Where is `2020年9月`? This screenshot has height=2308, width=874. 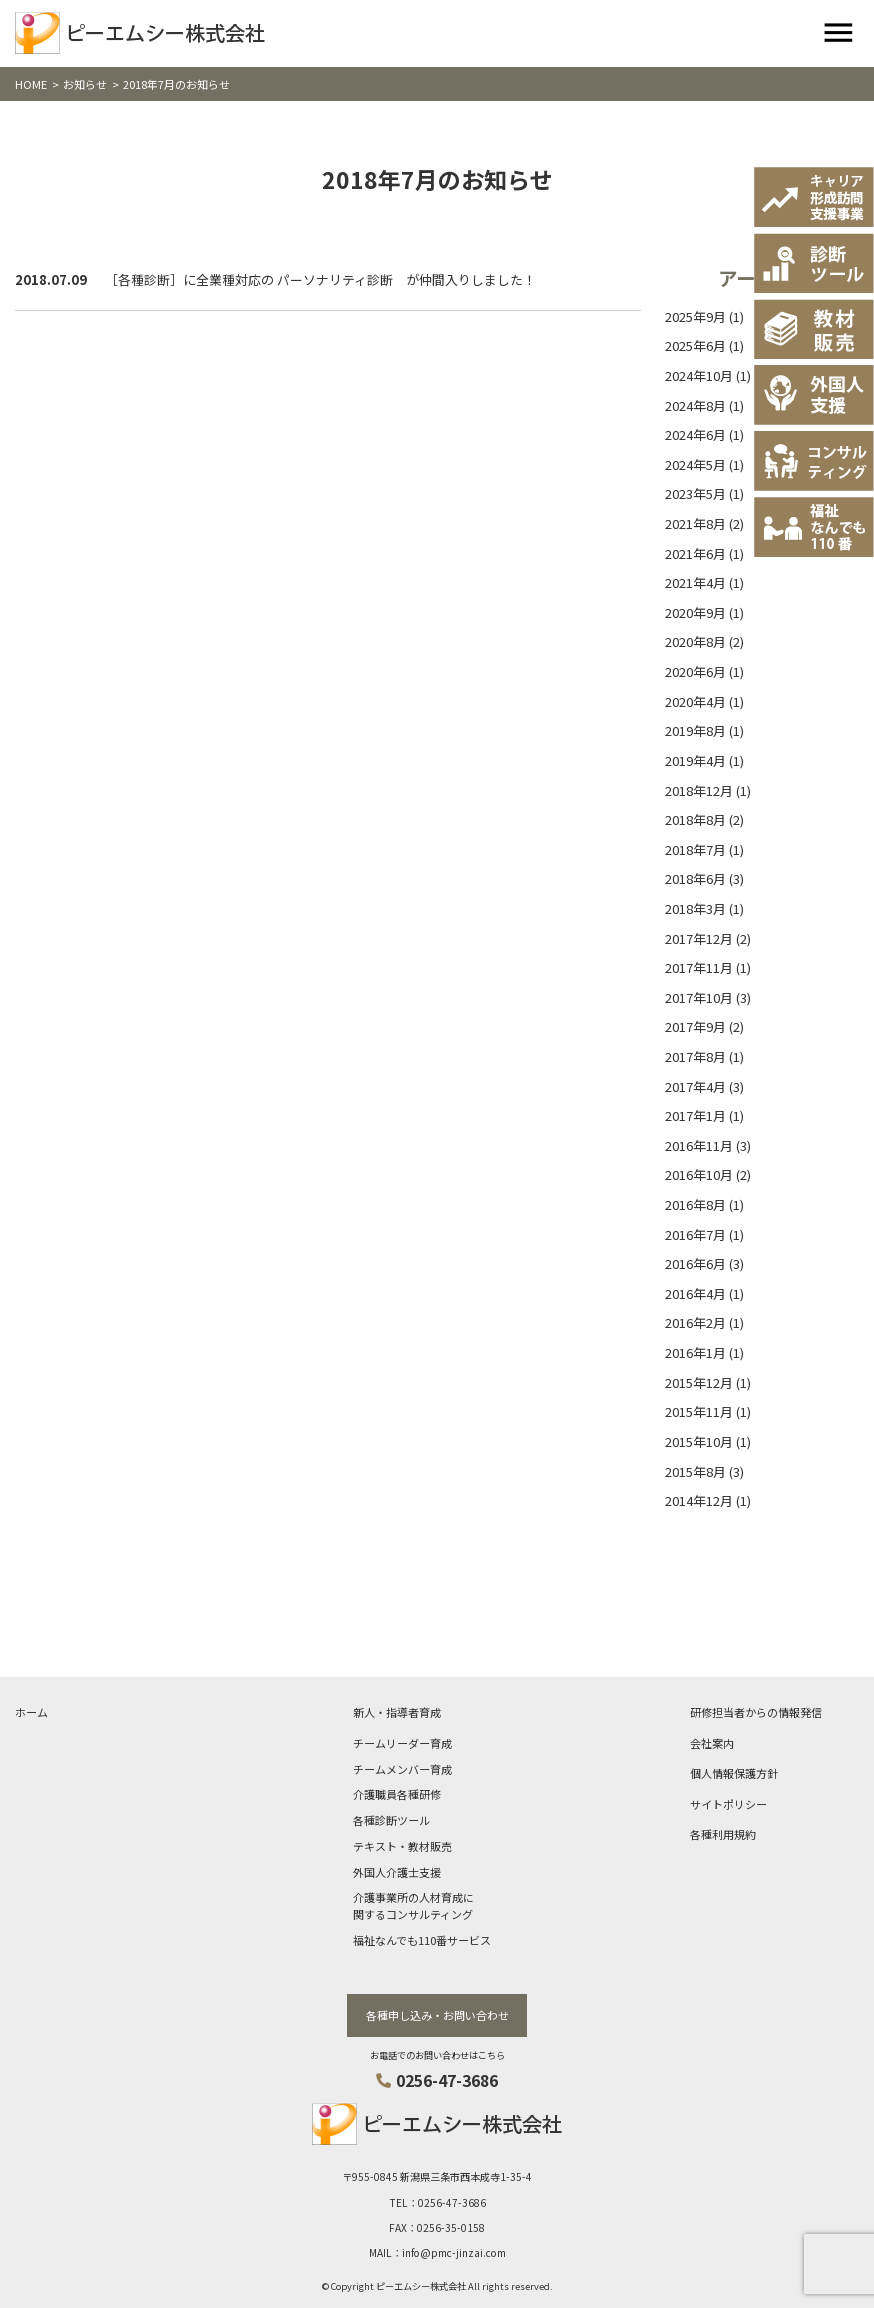
2020年9月 is located at coordinates (695, 612).